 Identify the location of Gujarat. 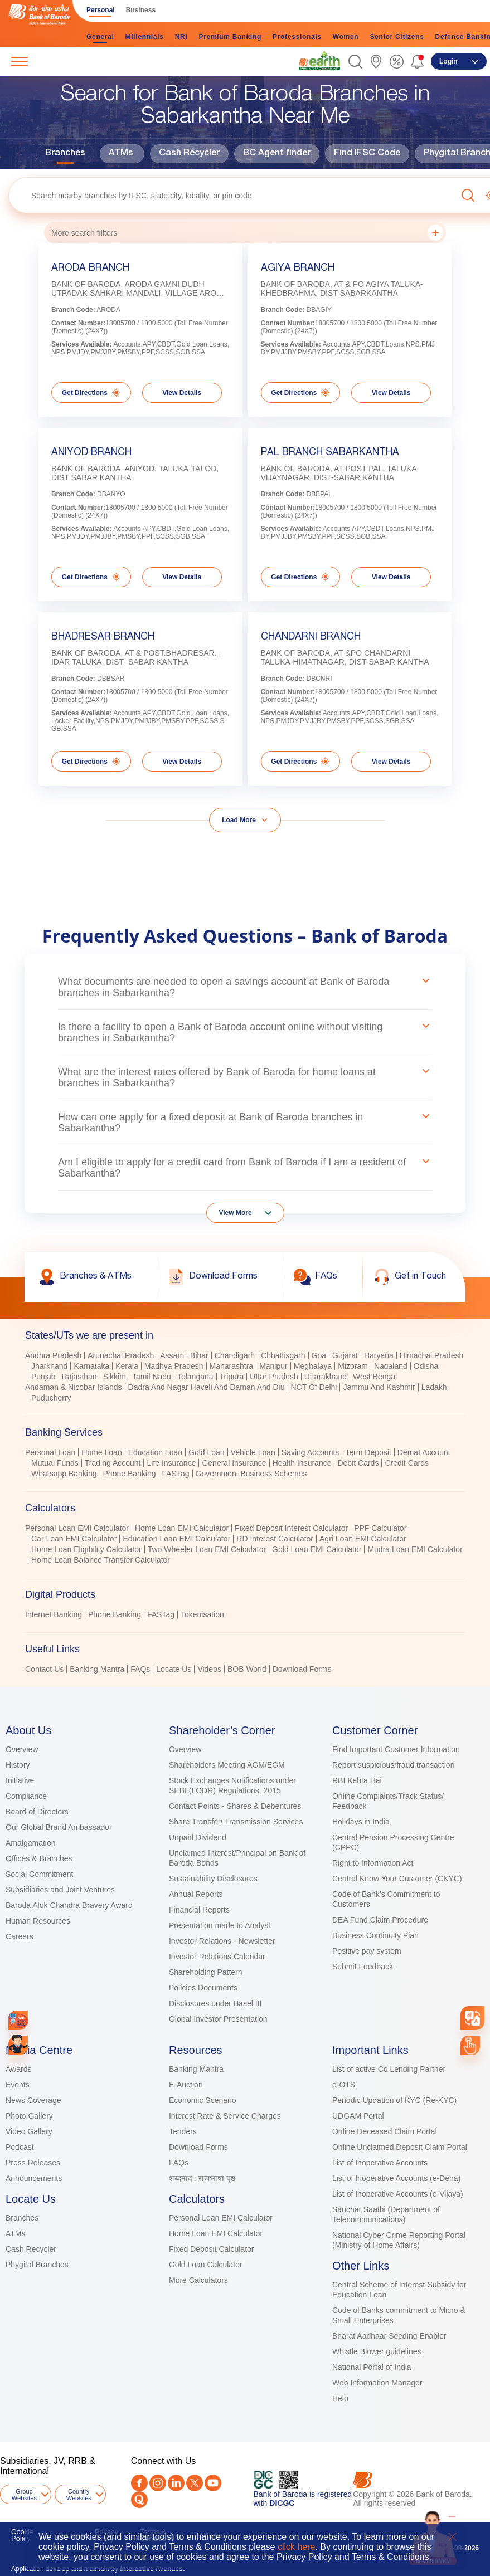
(345, 1355).